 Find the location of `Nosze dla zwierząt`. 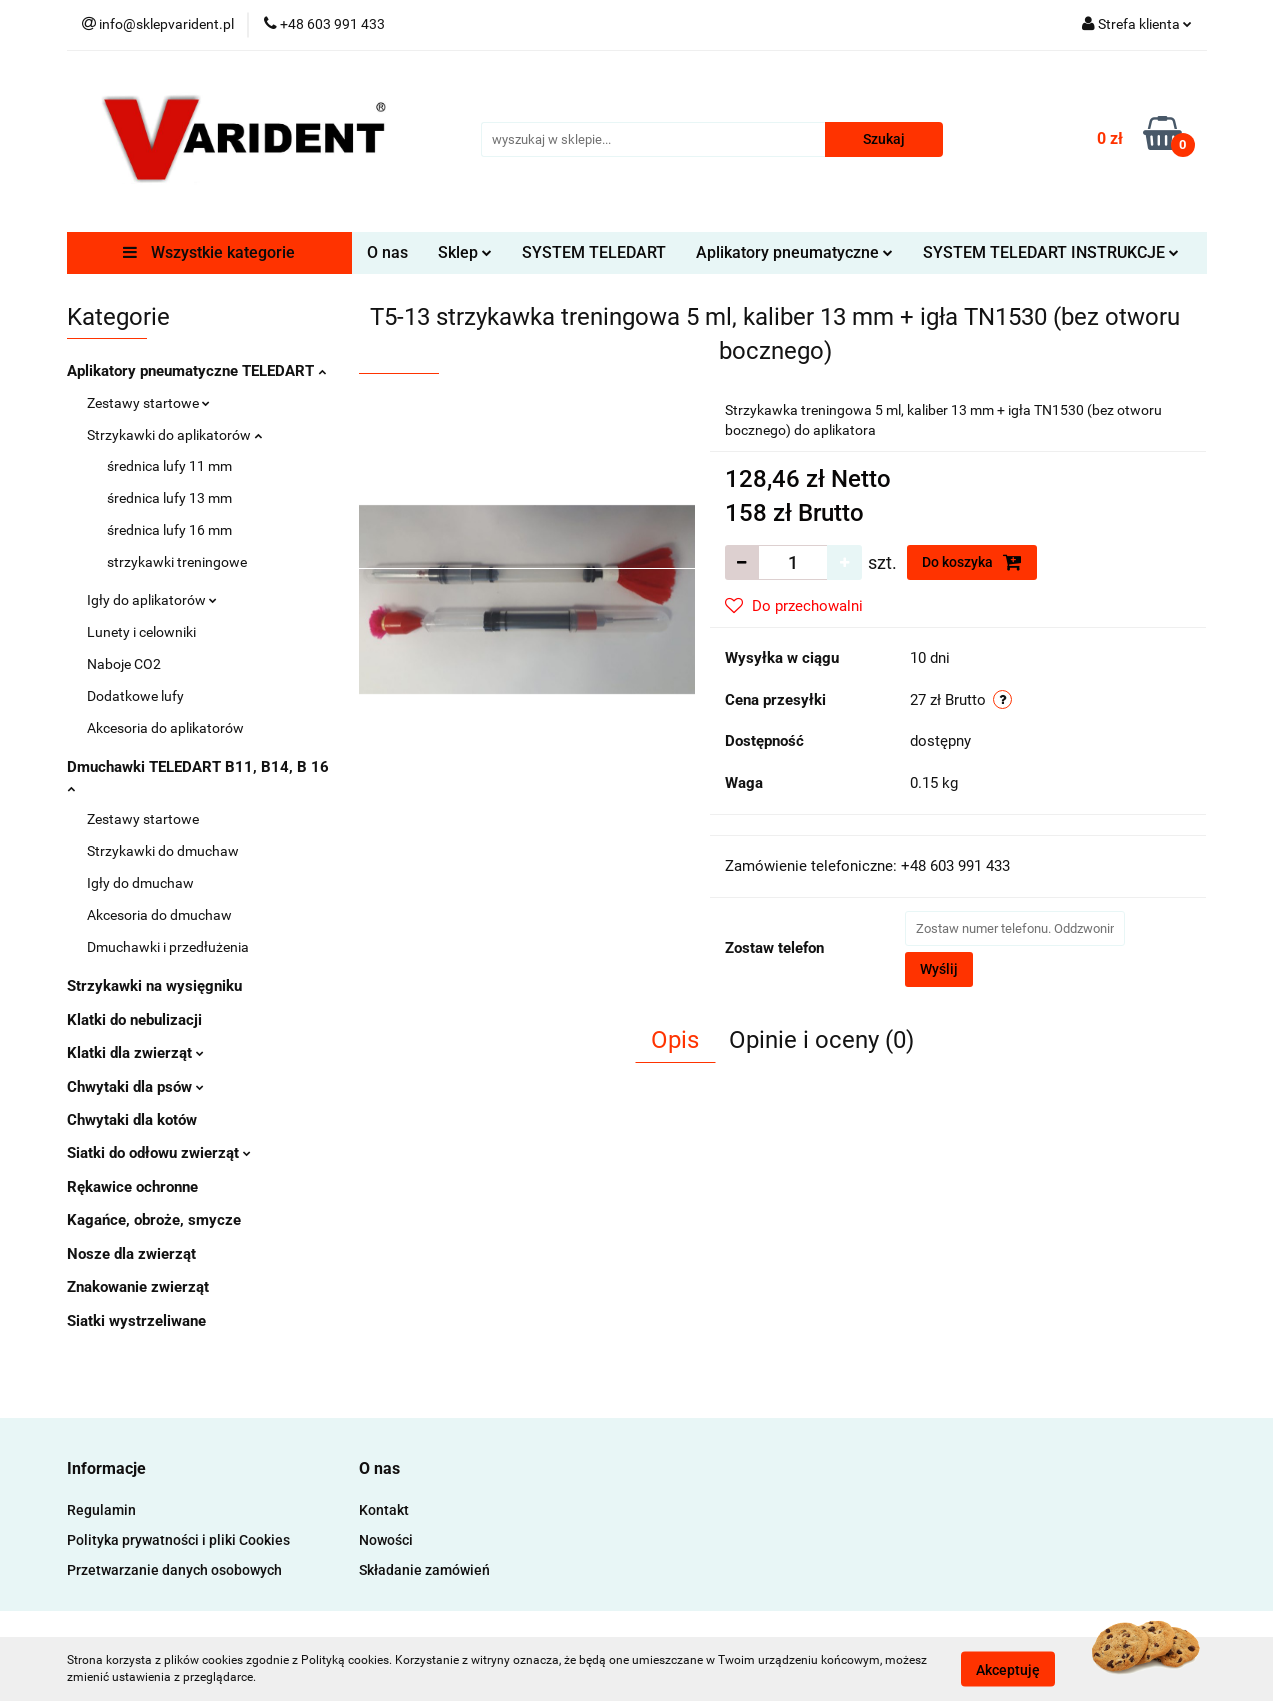

Nosze dla zwierząt is located at coordinates (131, 1254).